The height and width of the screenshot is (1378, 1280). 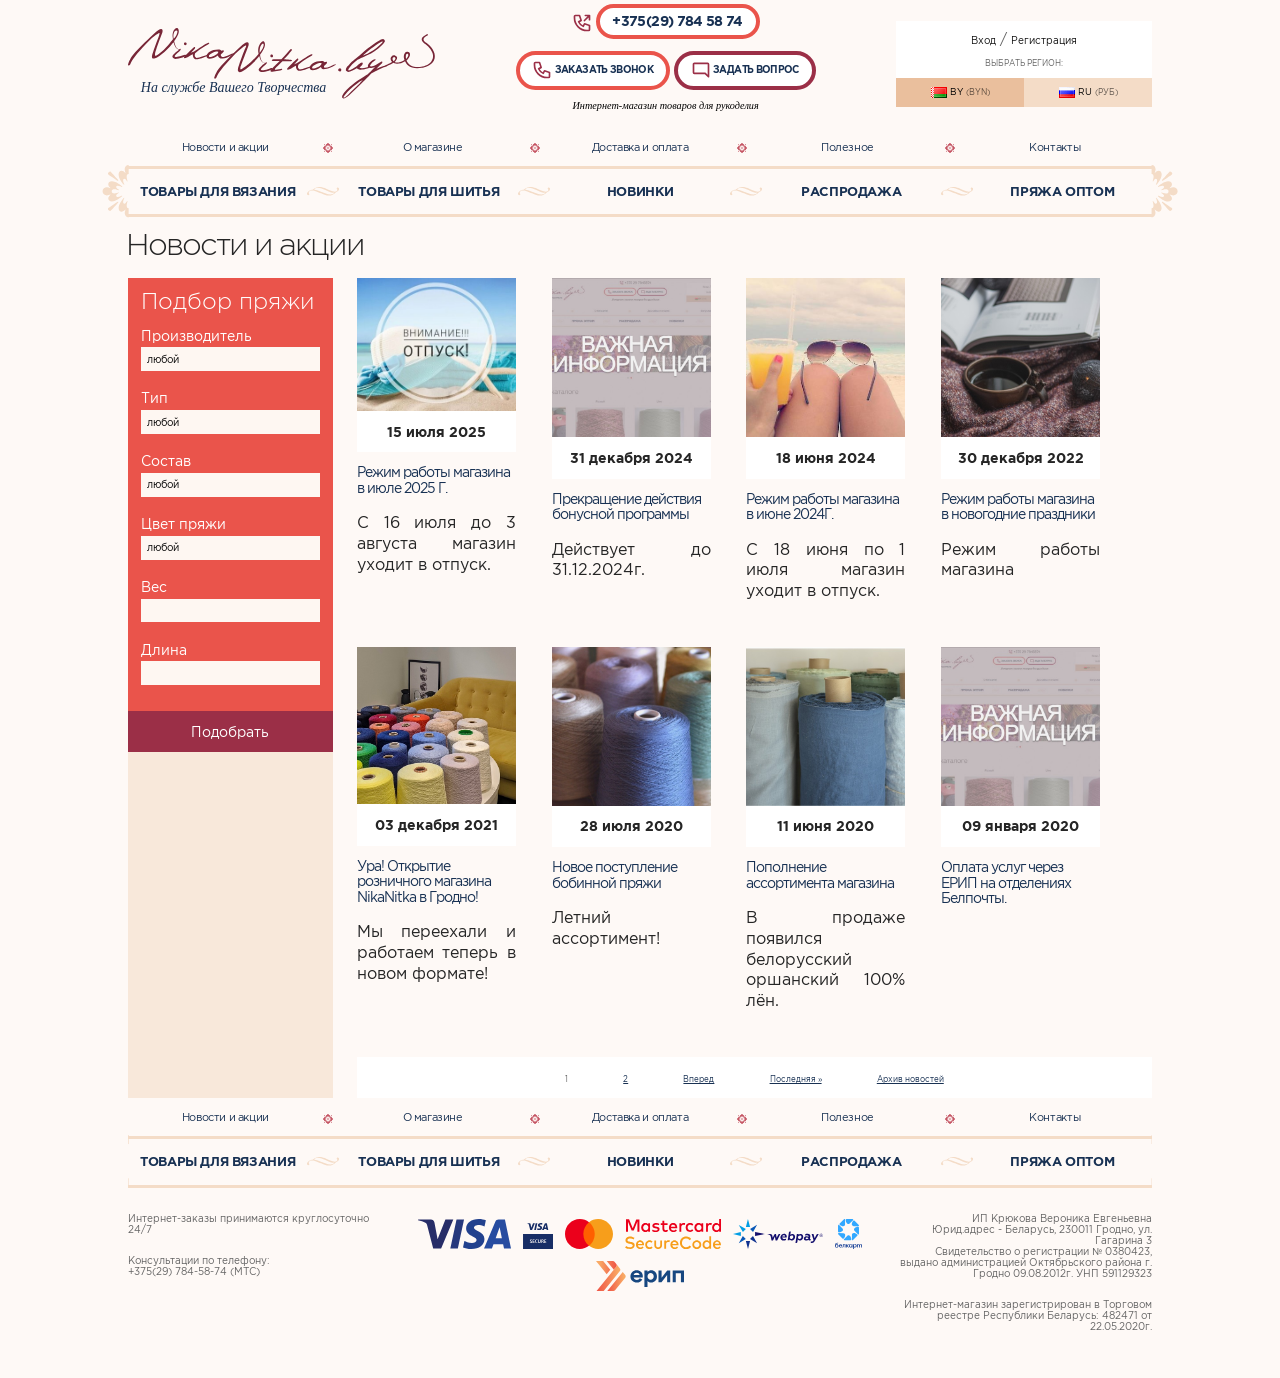 I want to click on Задать вопрос, so click(x=745, y=70).